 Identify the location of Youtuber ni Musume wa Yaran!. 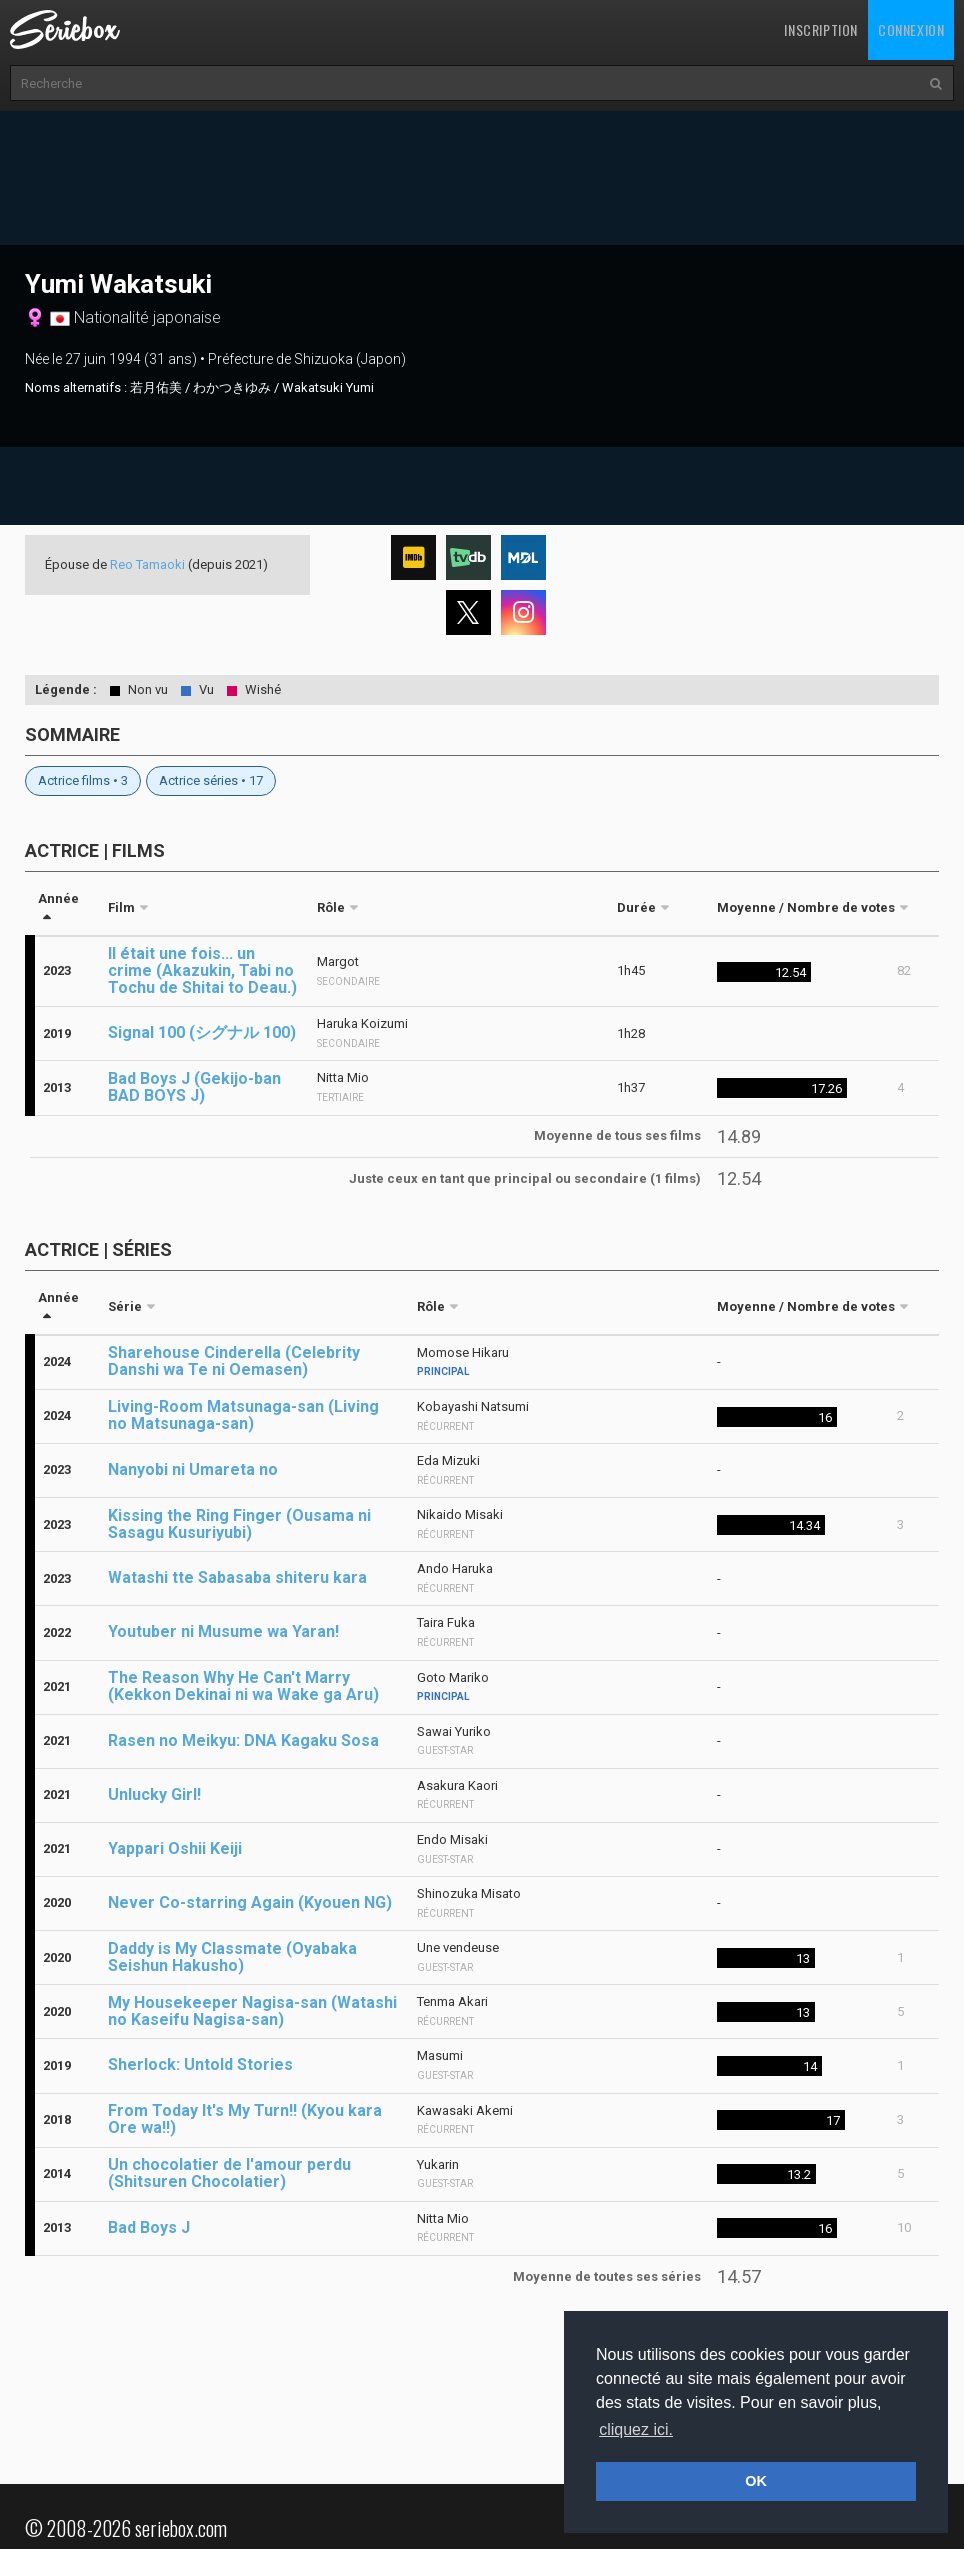
(223, 1631).